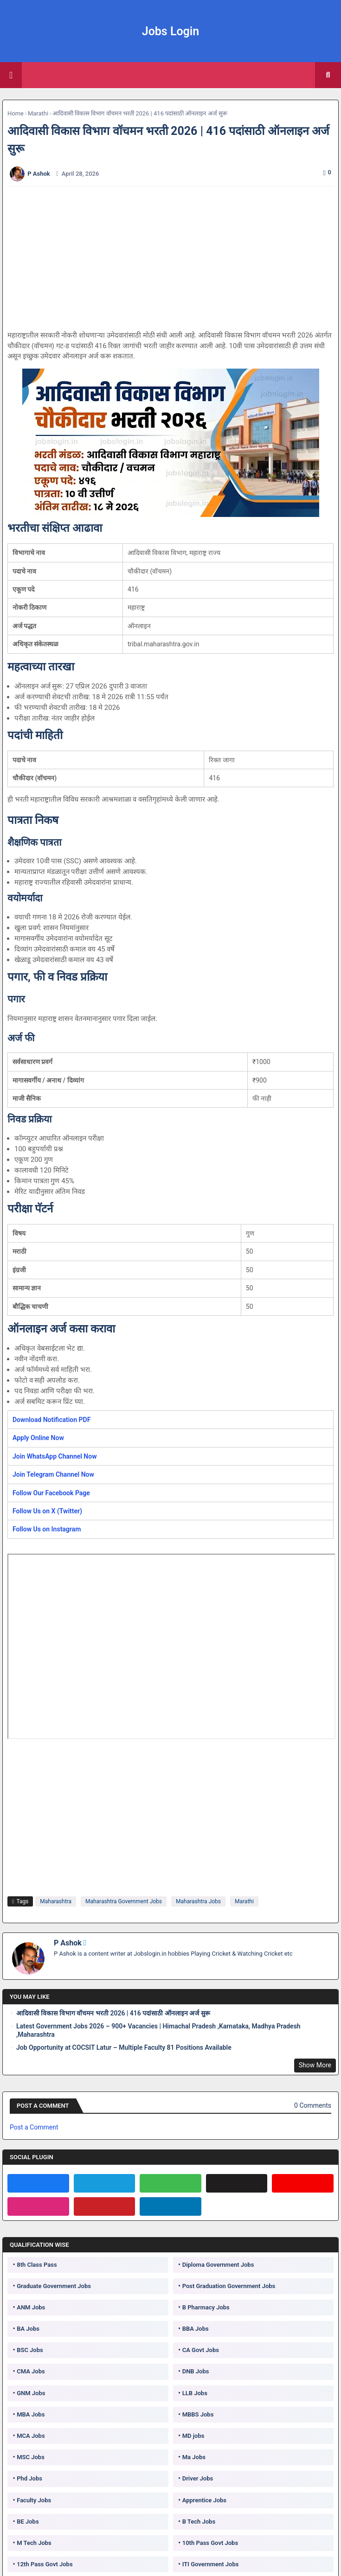  What do you see at coordinates (31, 2414) in the screenshot?
I see `MBA Jobs` at bounding box center [31, 2414].